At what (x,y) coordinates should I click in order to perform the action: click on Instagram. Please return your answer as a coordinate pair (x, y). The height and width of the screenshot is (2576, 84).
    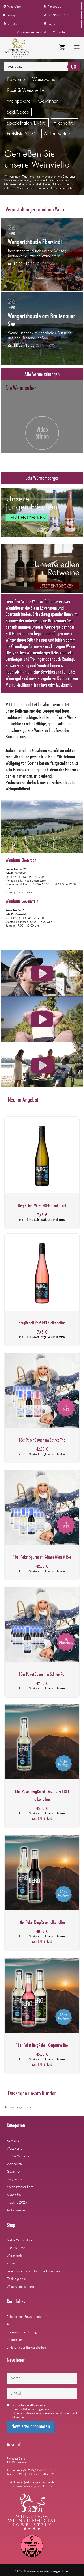
    Looking at the image, I should click on (13, 15).